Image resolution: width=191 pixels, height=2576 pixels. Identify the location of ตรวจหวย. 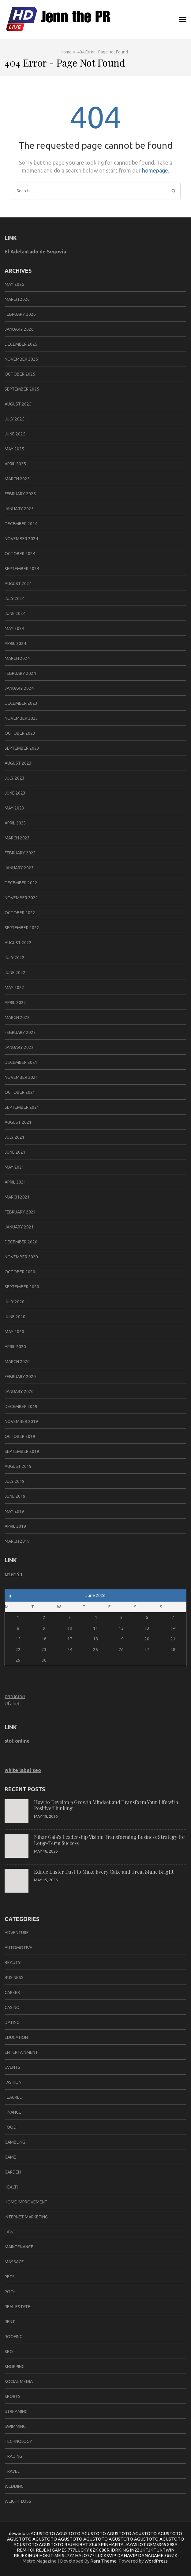
(15, 1696).